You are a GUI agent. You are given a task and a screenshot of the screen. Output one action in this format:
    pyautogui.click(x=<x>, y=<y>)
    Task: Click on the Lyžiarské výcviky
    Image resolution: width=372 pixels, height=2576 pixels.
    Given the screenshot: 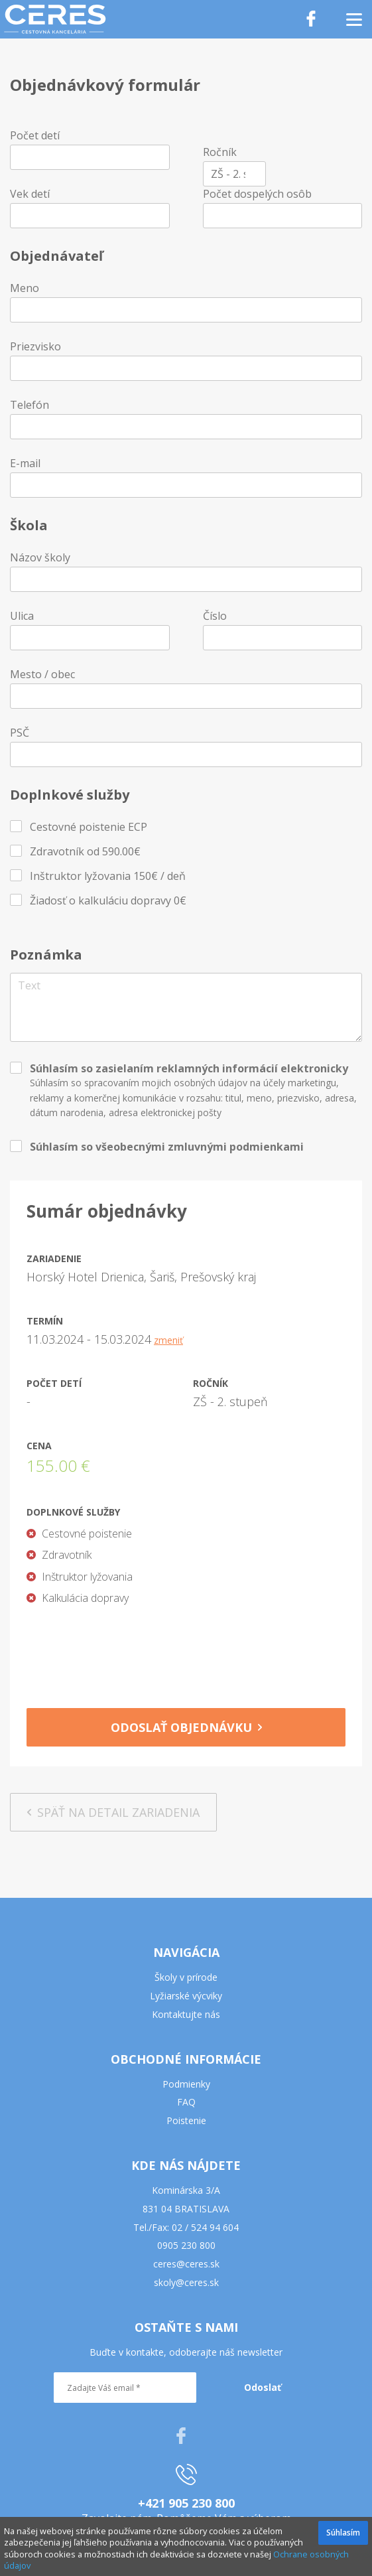 What is the action you would take?
    pyautogui.click(x=186, y=1995)
    